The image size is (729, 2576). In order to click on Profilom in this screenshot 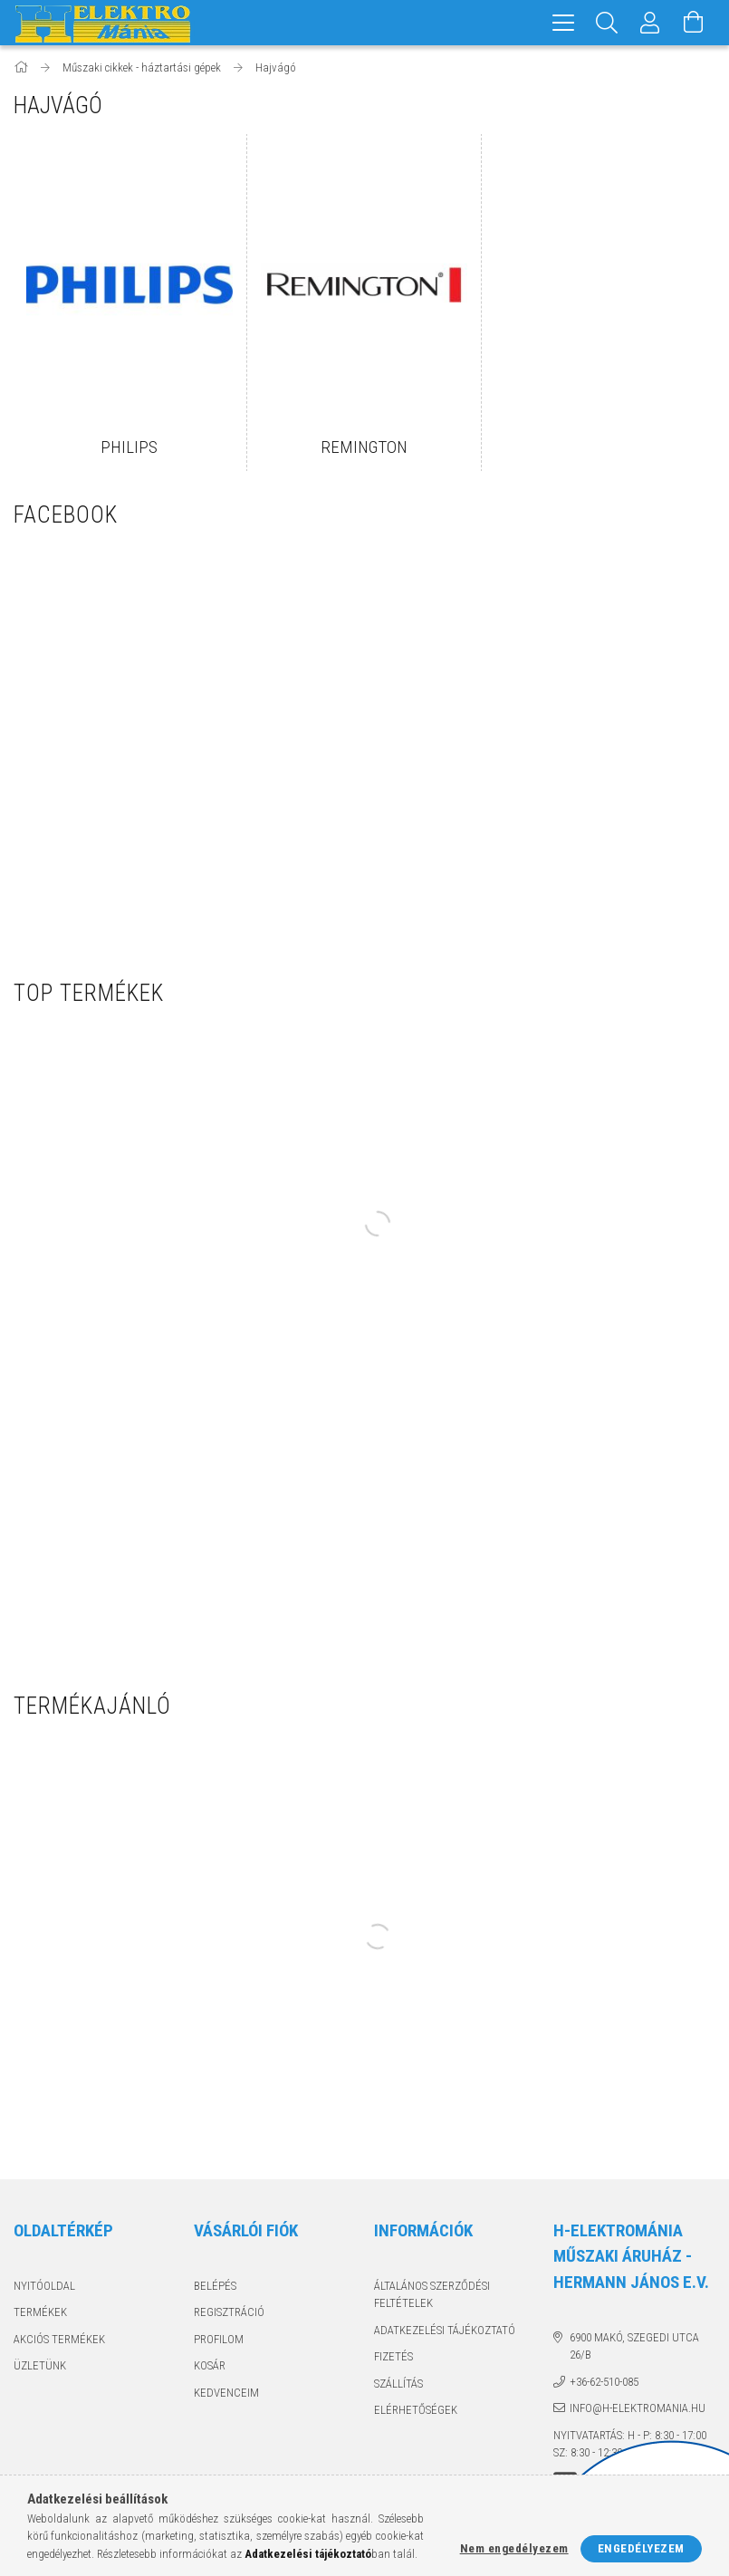, I will do `click(219, 2339)`.